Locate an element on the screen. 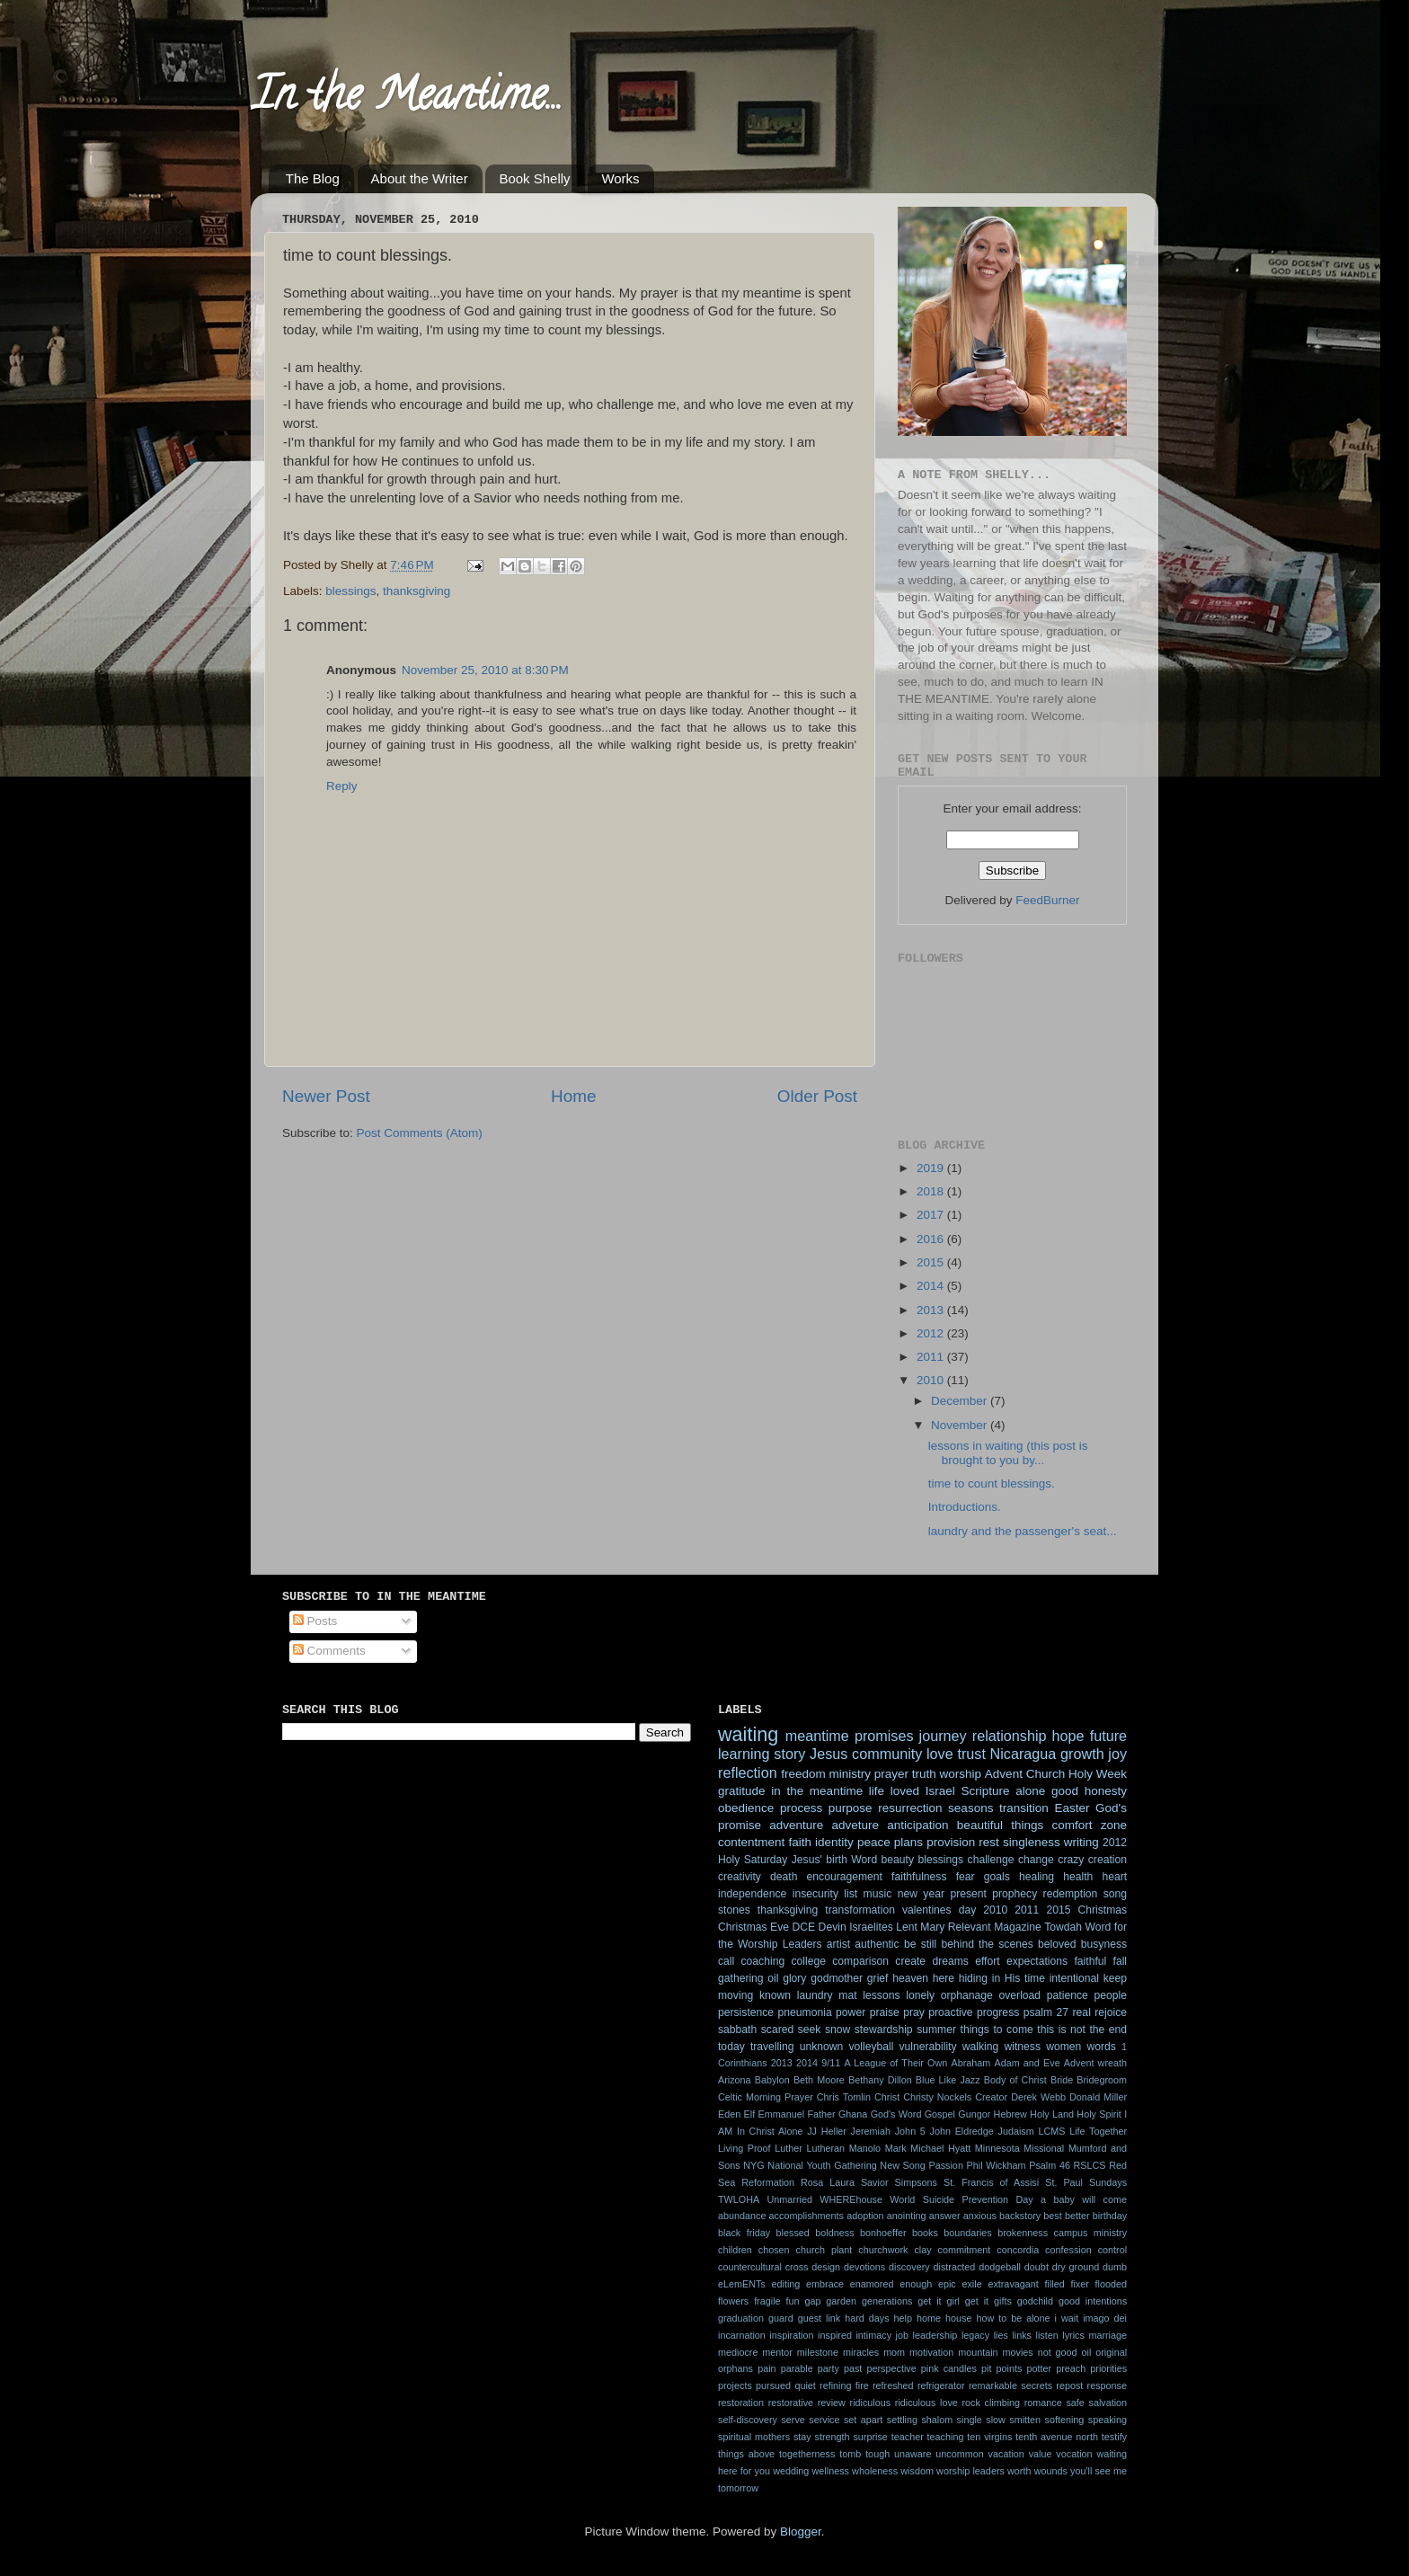  tough is located at coordinates (877, 2453).